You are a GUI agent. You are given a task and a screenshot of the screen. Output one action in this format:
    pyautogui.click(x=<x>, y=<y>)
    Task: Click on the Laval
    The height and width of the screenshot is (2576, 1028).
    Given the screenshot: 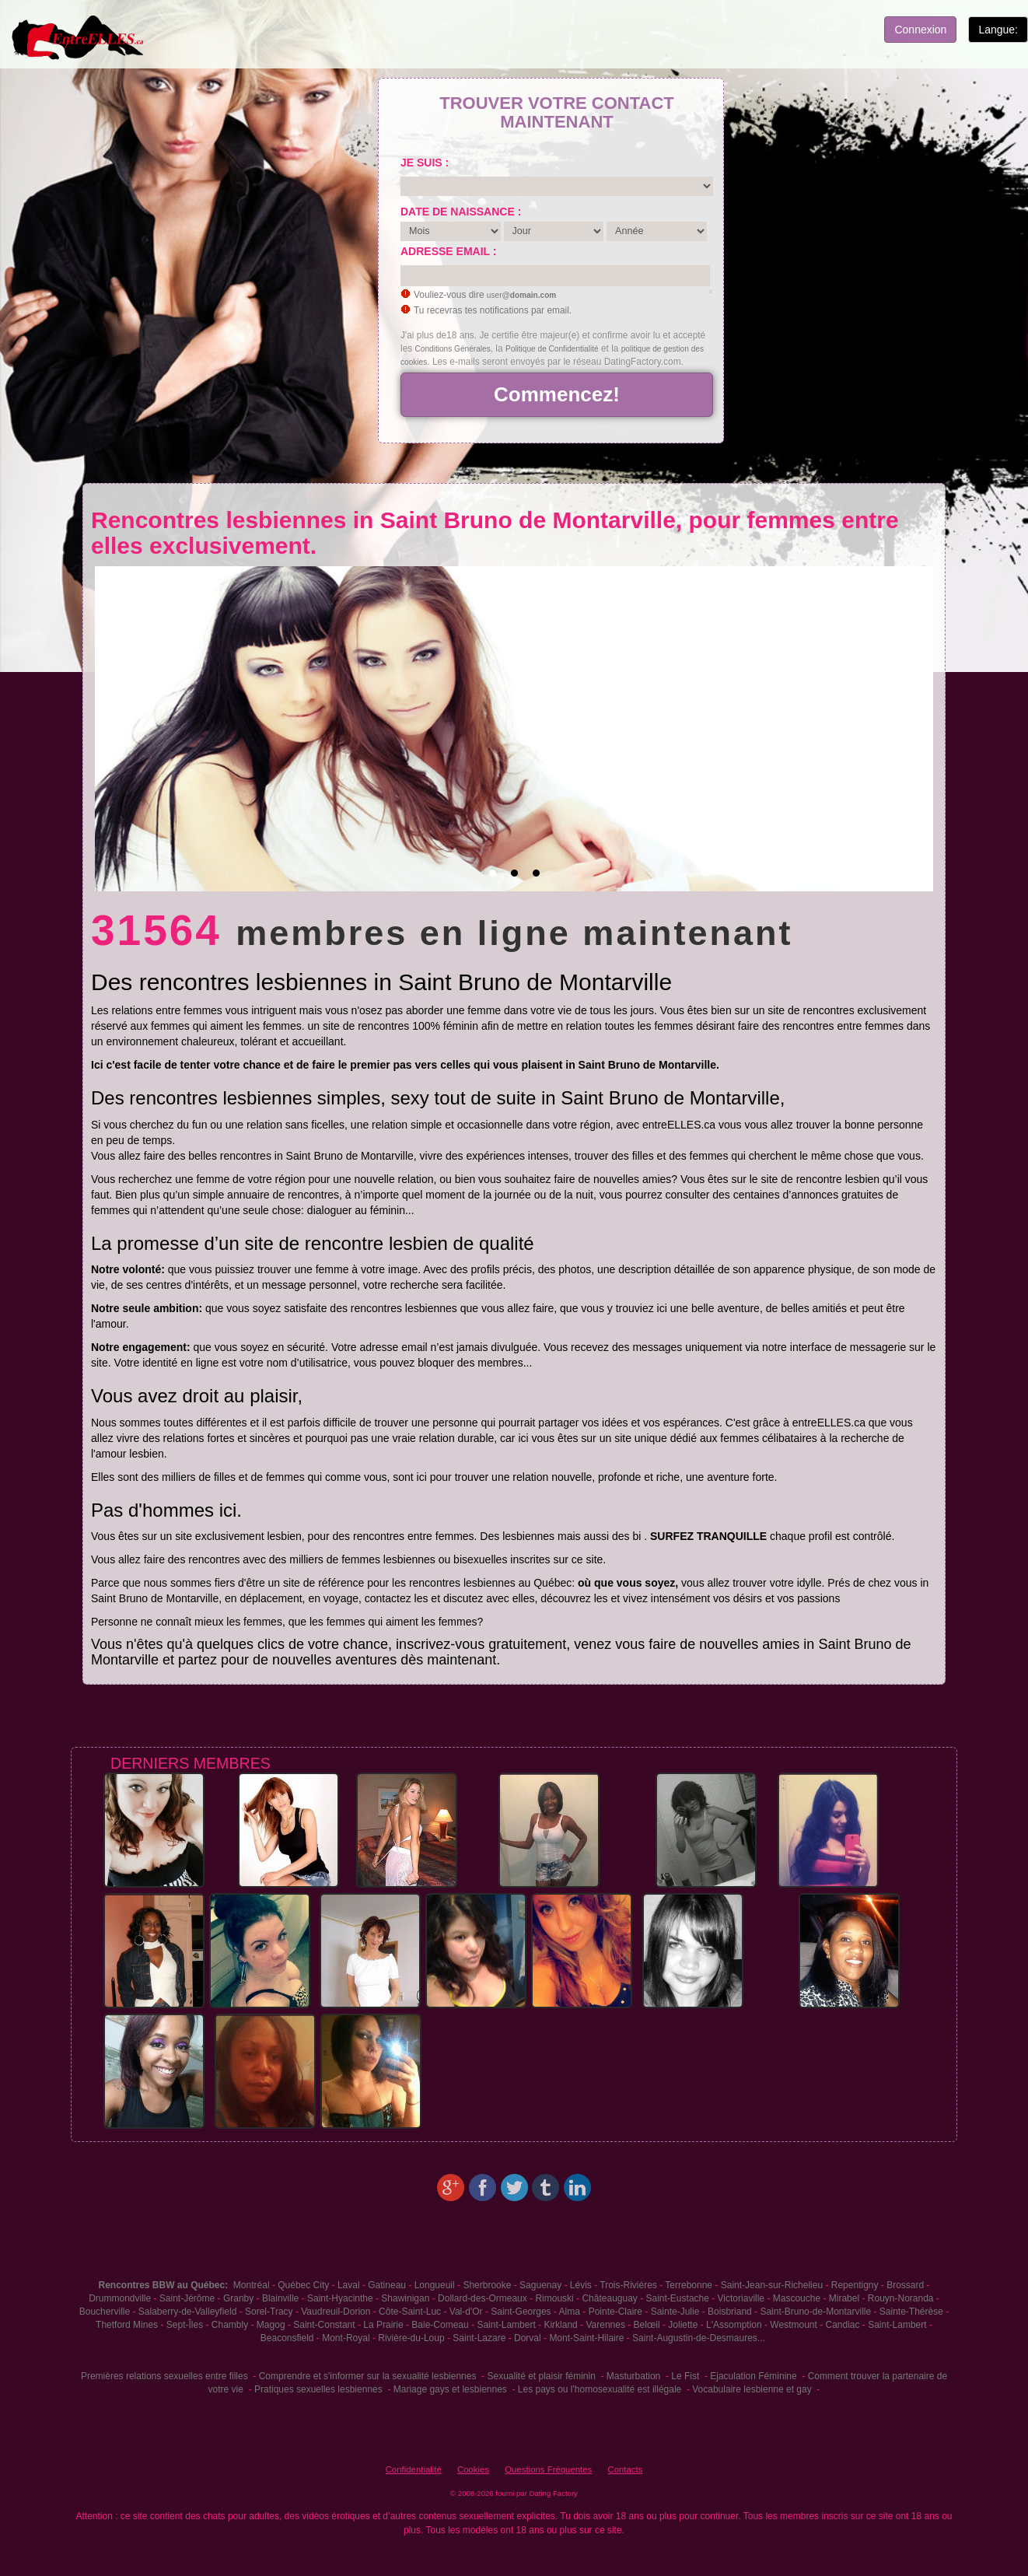 What is the action you would take?
    pyautogui.click(x=348, y=2285)
    